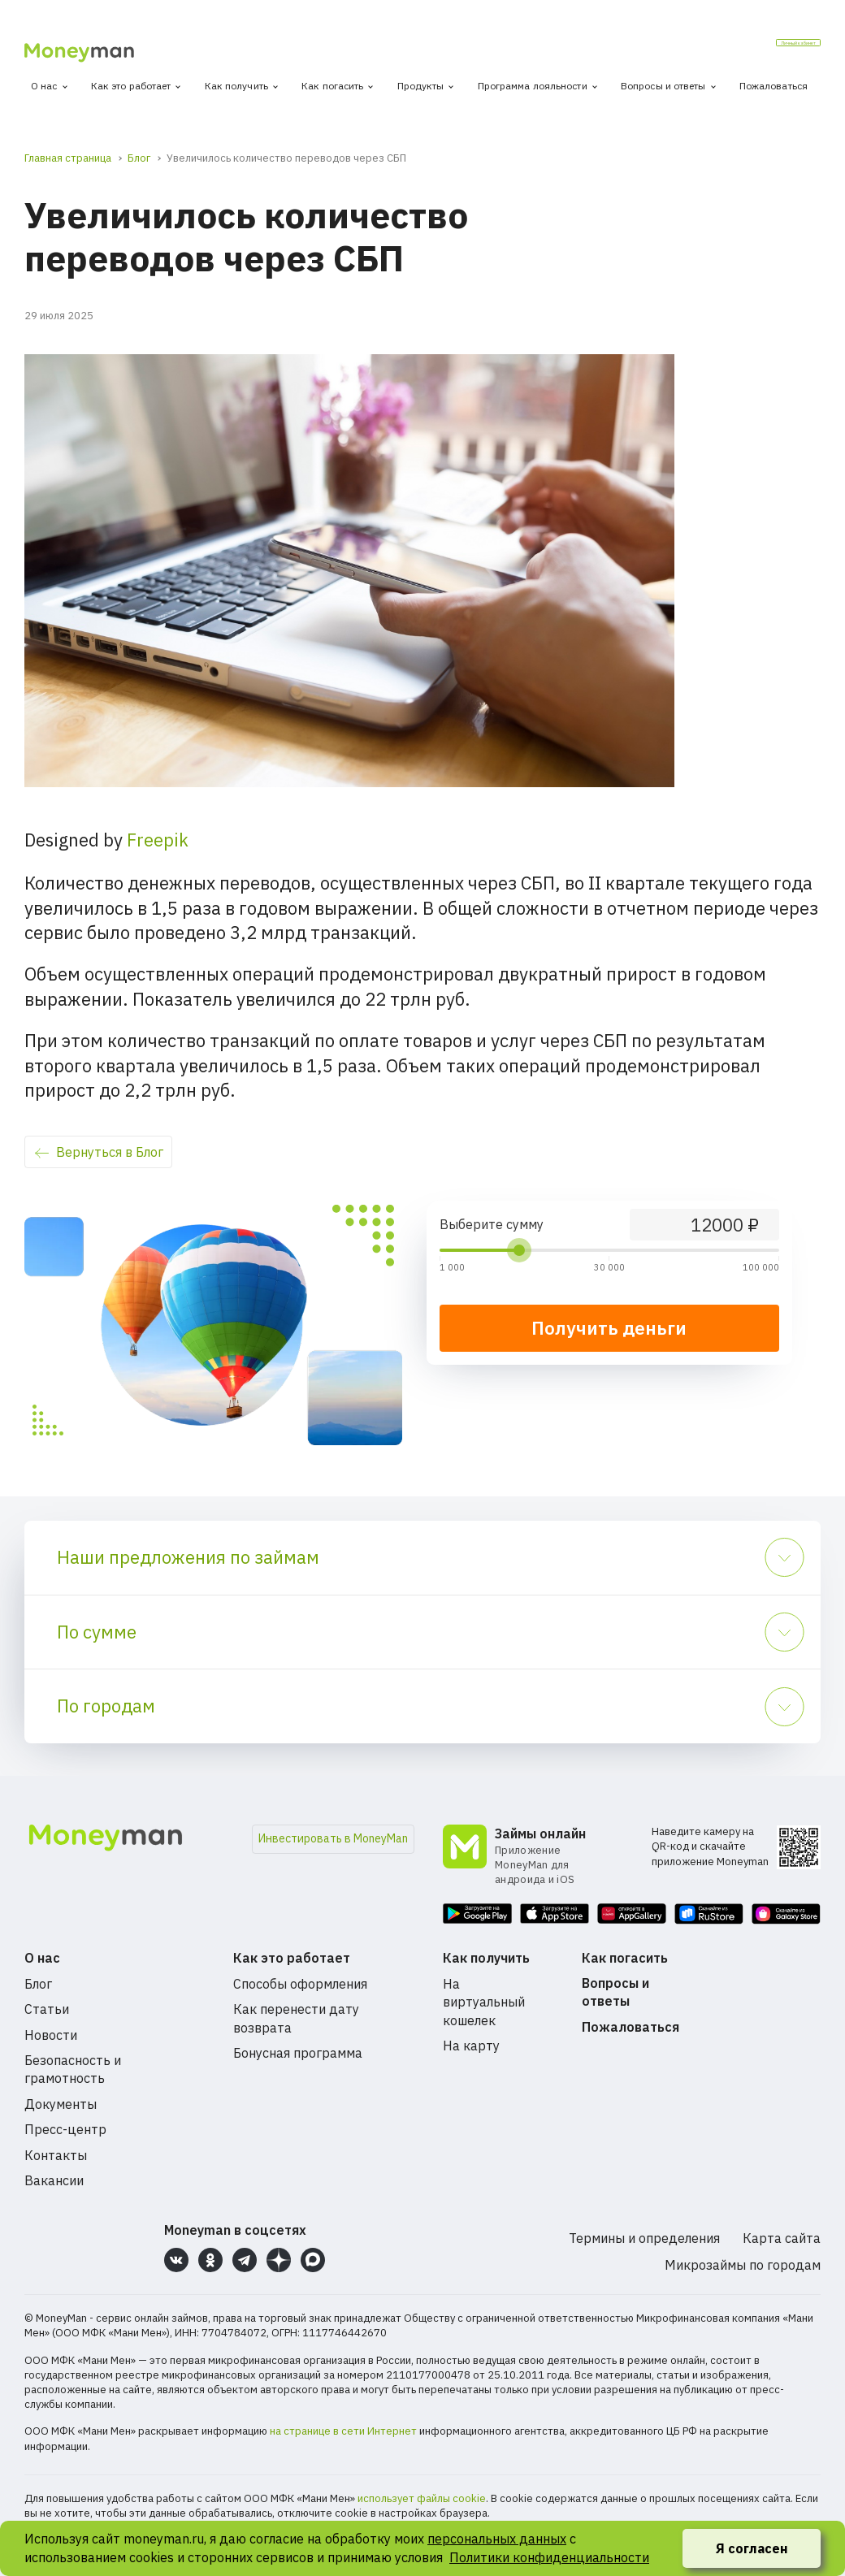 The width and height of the screenshot is (845, 2576). I want to click on Вопросы и ответы, so click(663, 86).